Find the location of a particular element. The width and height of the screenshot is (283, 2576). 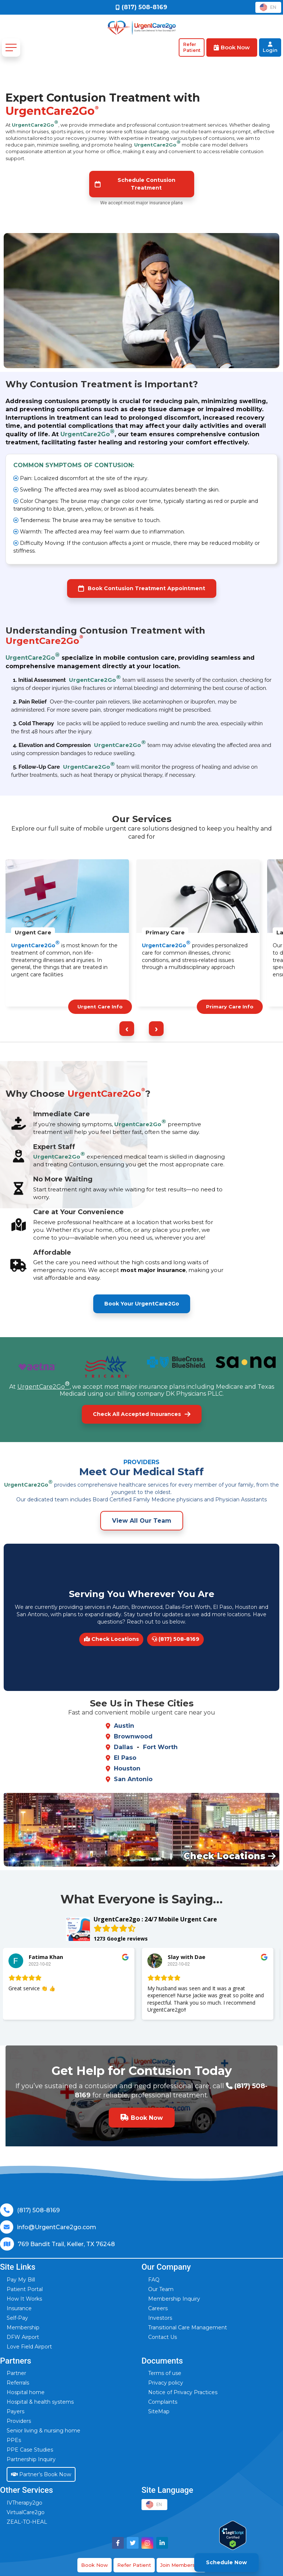

Hospital & health systems is located at coordinates (40, 2402).